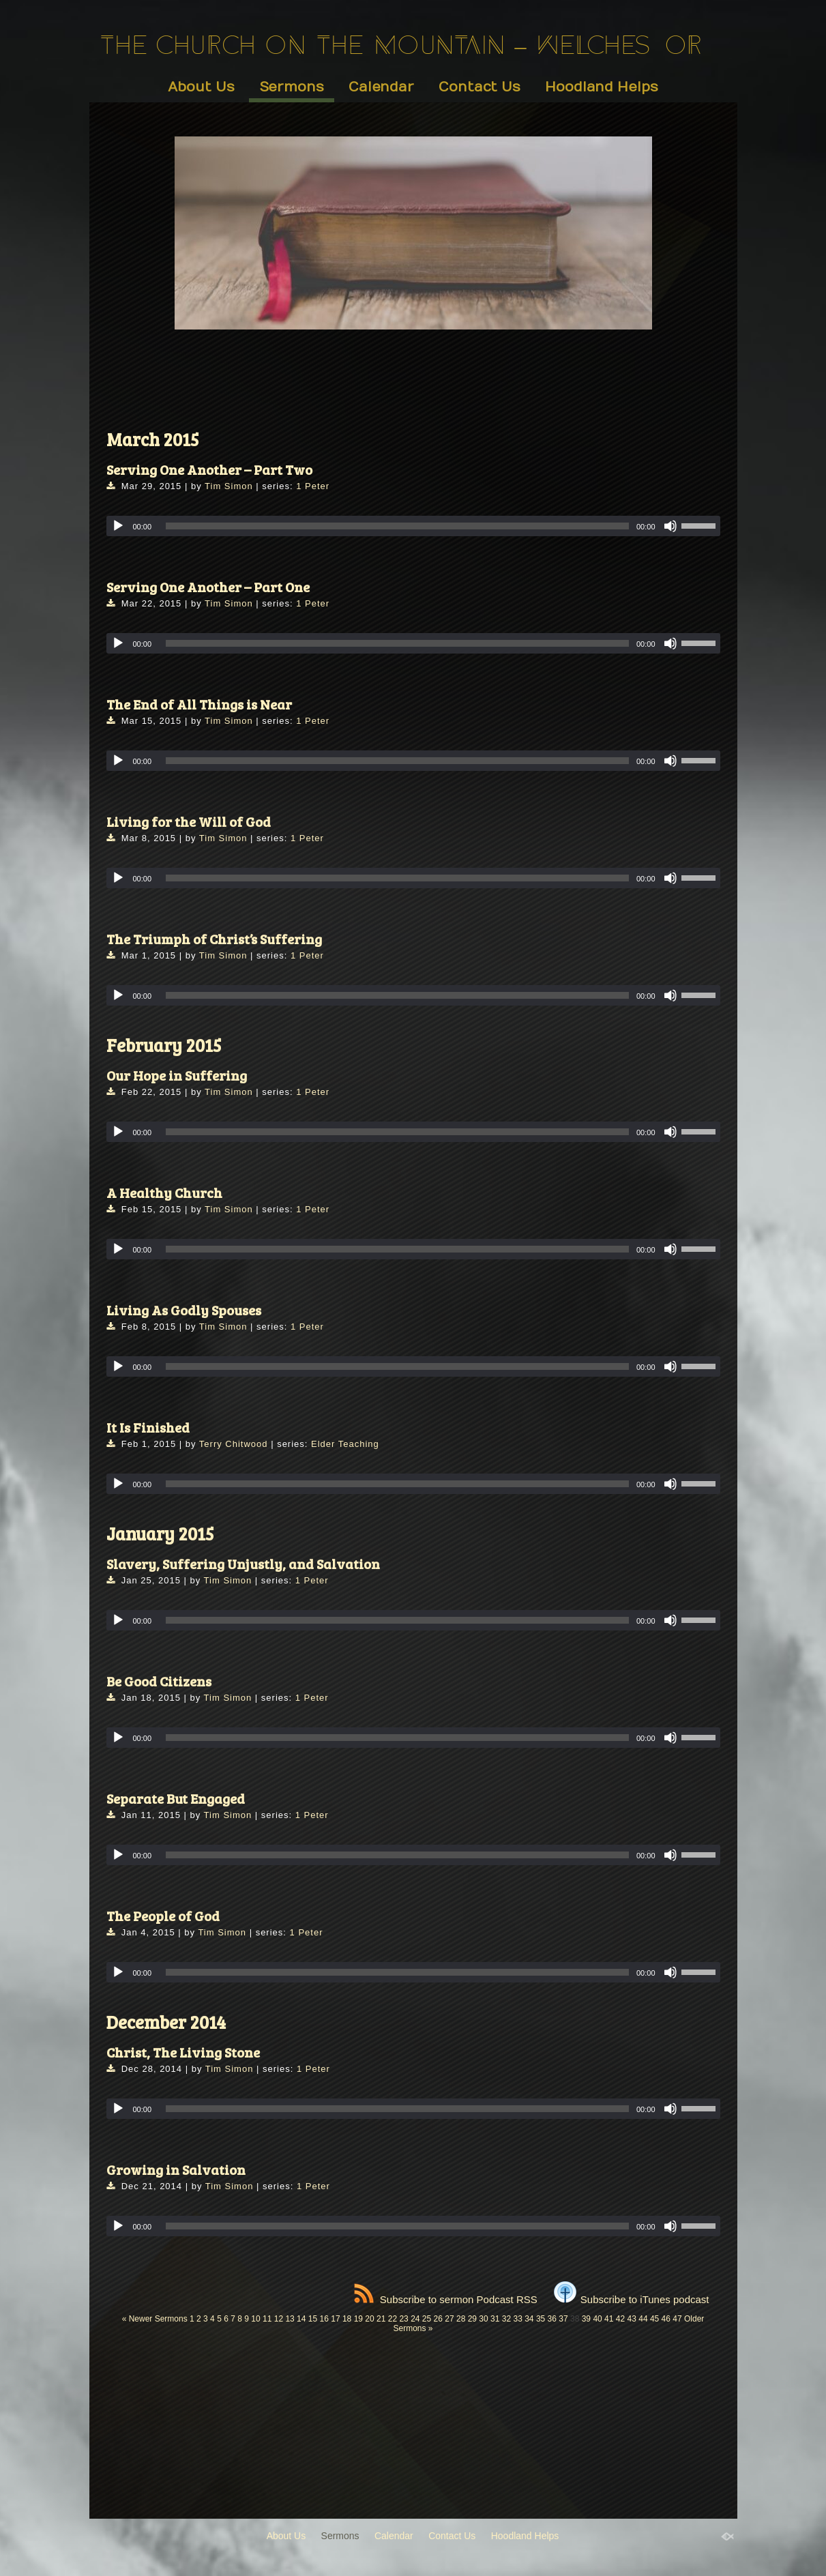 The height and width of the screenshot is (2576, 826). I want to click on Tim Simon, so click(229, 486).